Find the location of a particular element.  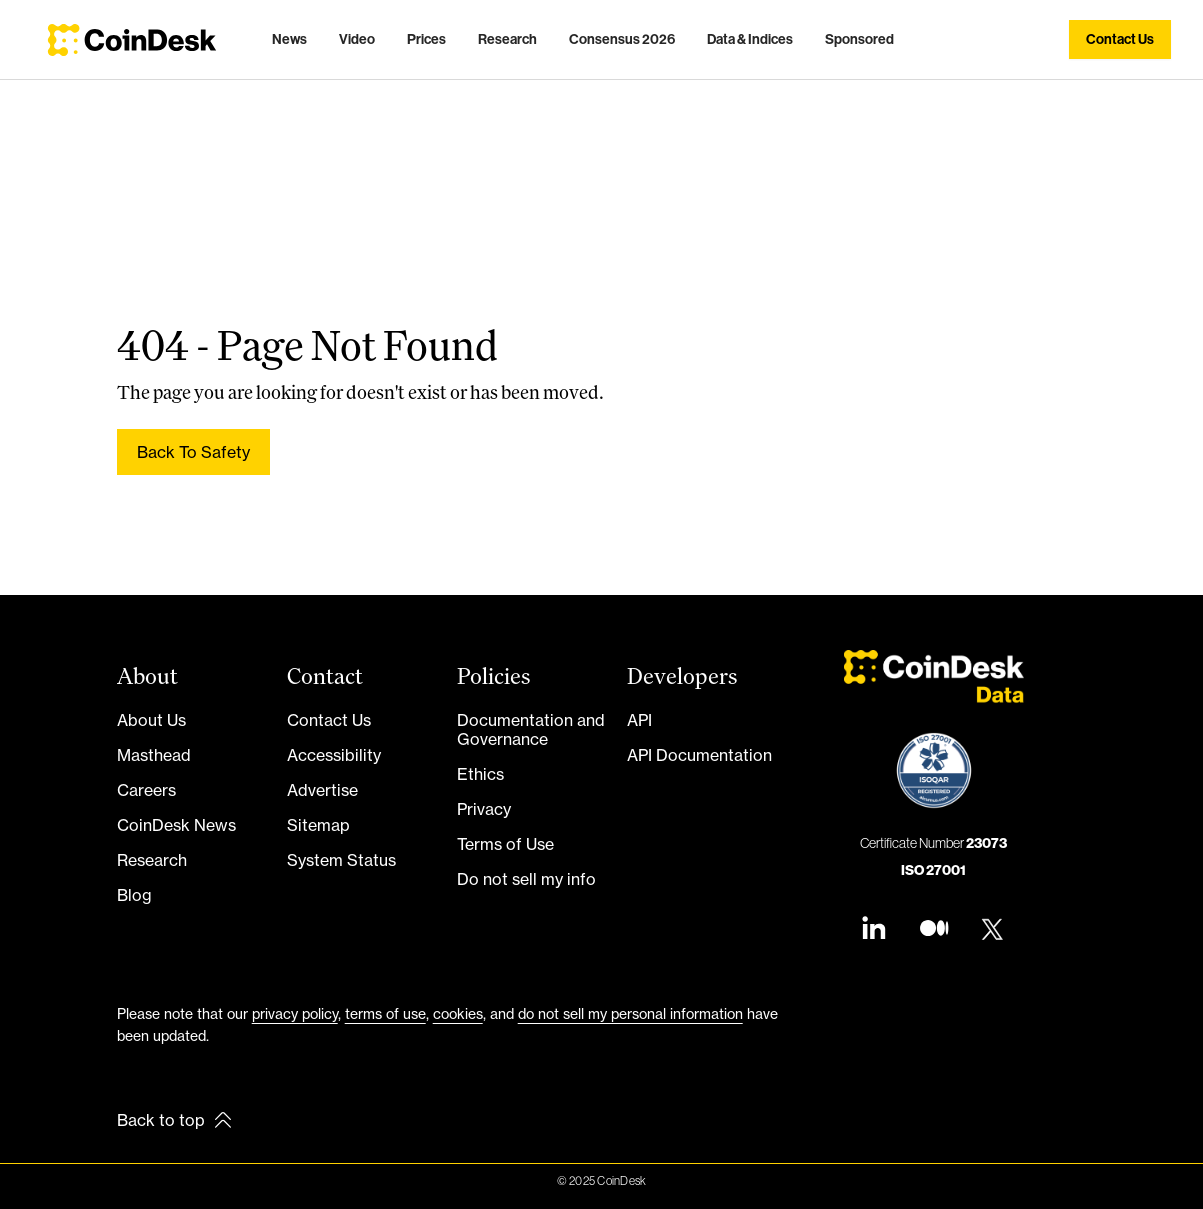

Do not sell my info is located at coordinates (526, 879).